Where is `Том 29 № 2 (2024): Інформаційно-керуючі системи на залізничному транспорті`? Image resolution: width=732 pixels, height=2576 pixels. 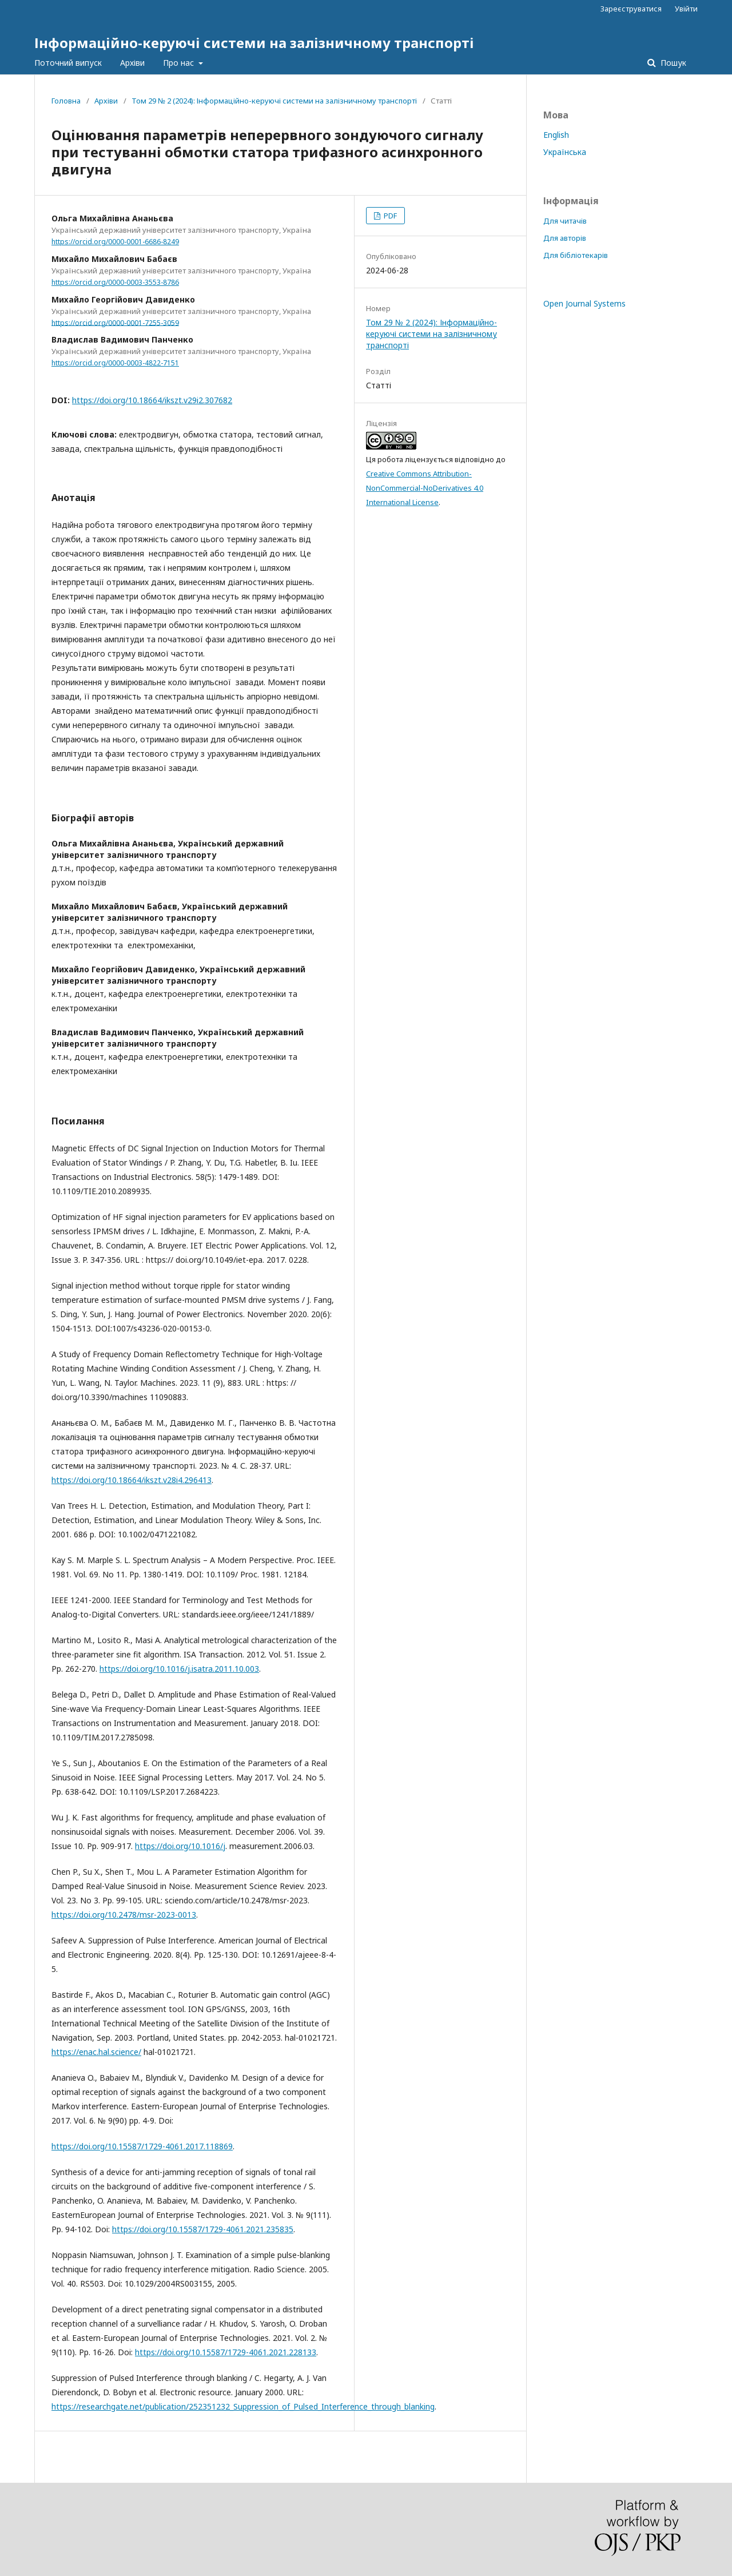 Том 29 № 2 (2024): Інформаційно-керуючі системи на залізничному транспорті is located at coordinates (274, 101).